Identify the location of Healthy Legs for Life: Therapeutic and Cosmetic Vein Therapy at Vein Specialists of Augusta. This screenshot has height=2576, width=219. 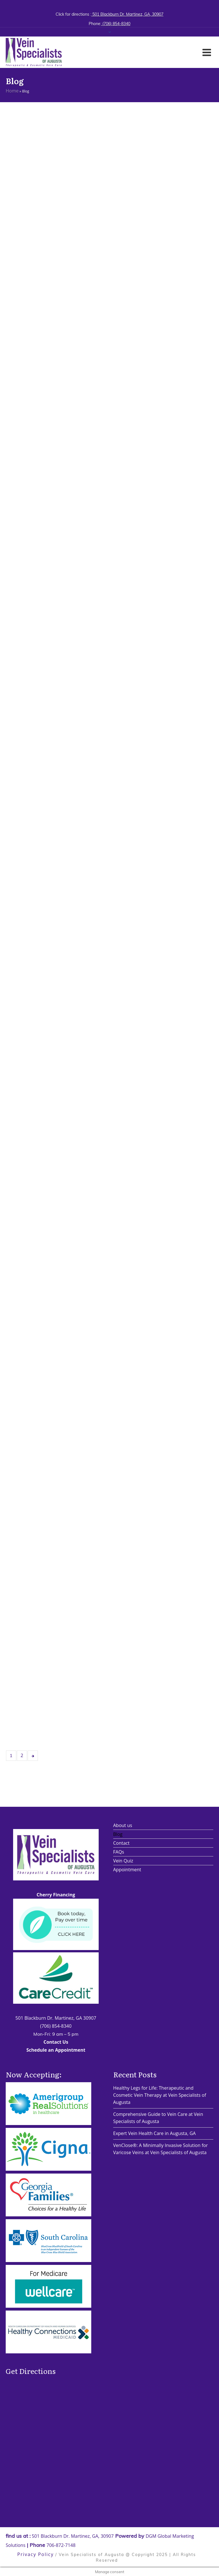
(159, 2095).